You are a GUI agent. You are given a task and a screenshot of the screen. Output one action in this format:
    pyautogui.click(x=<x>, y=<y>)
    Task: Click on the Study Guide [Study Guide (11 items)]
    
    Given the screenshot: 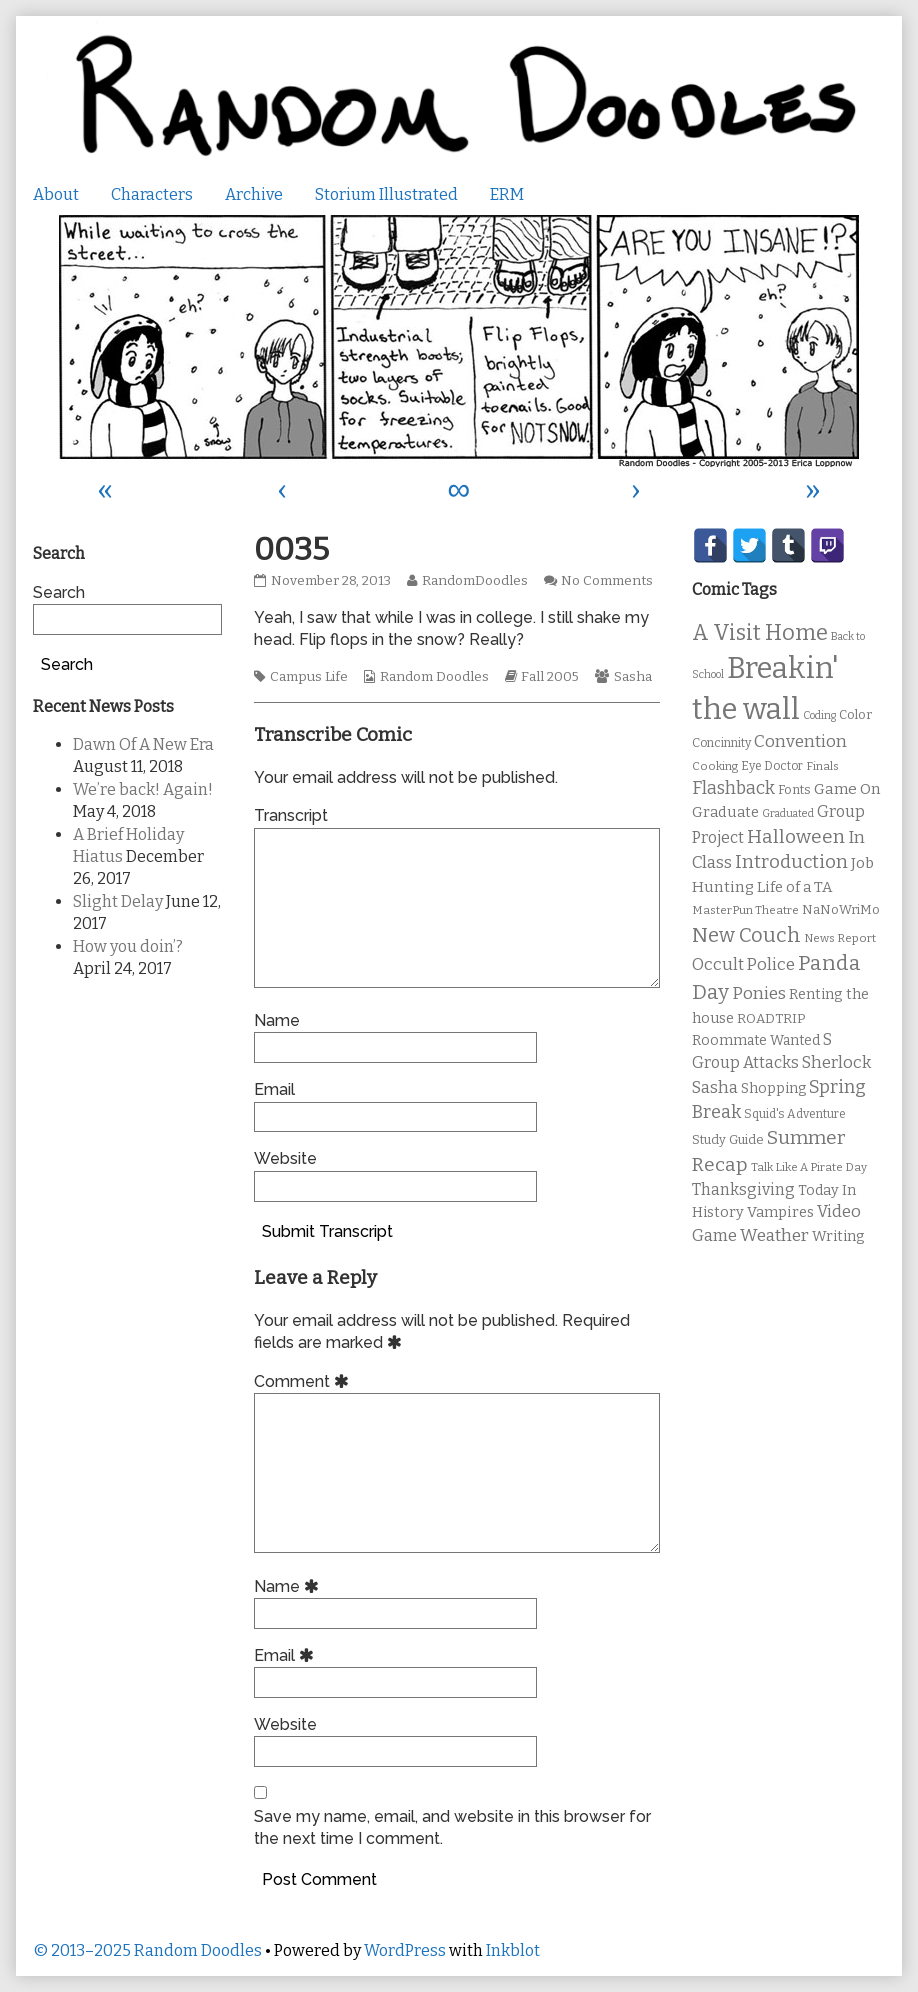 What is the action you would take?
    pyautogui.click(x=728, y=1139)
    